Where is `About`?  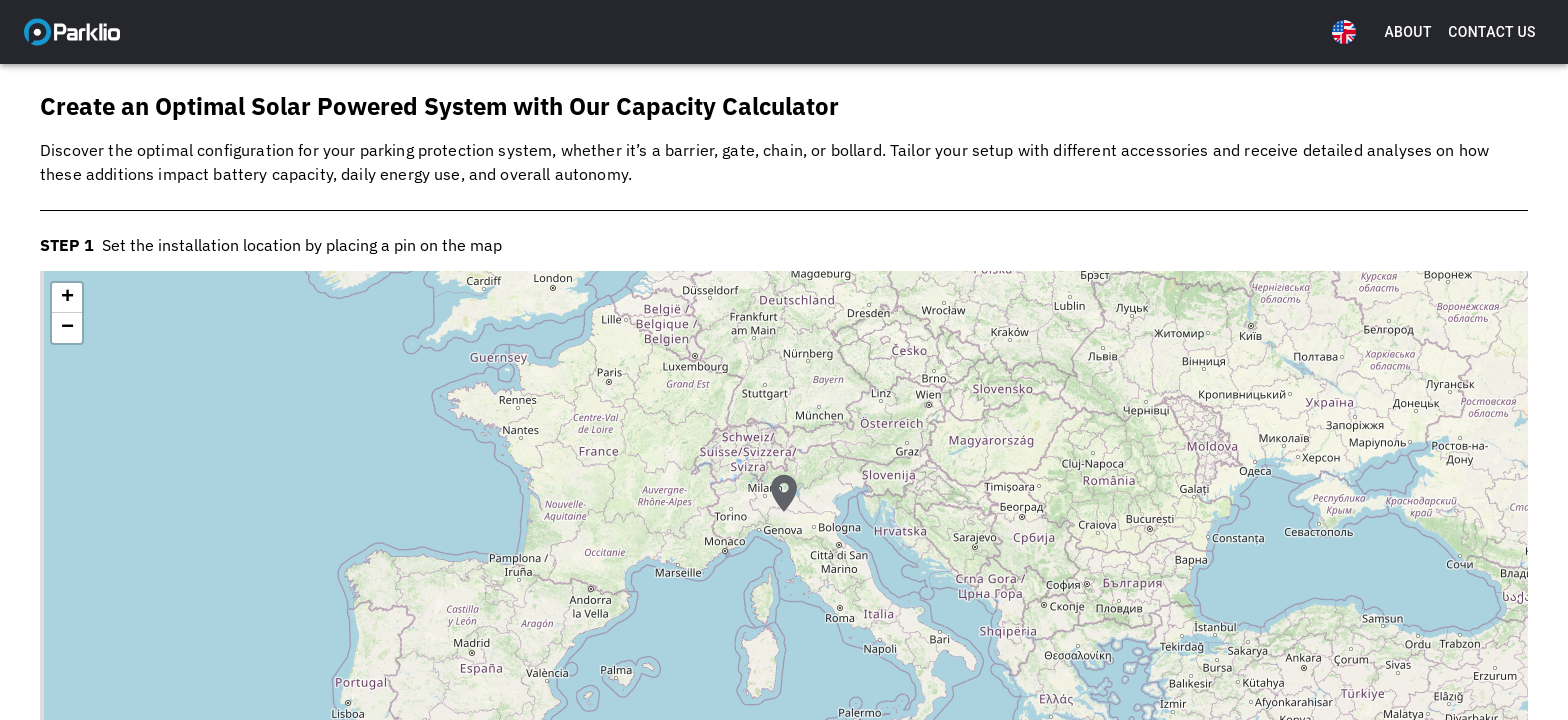
About is located at coordinates (1408, 32).